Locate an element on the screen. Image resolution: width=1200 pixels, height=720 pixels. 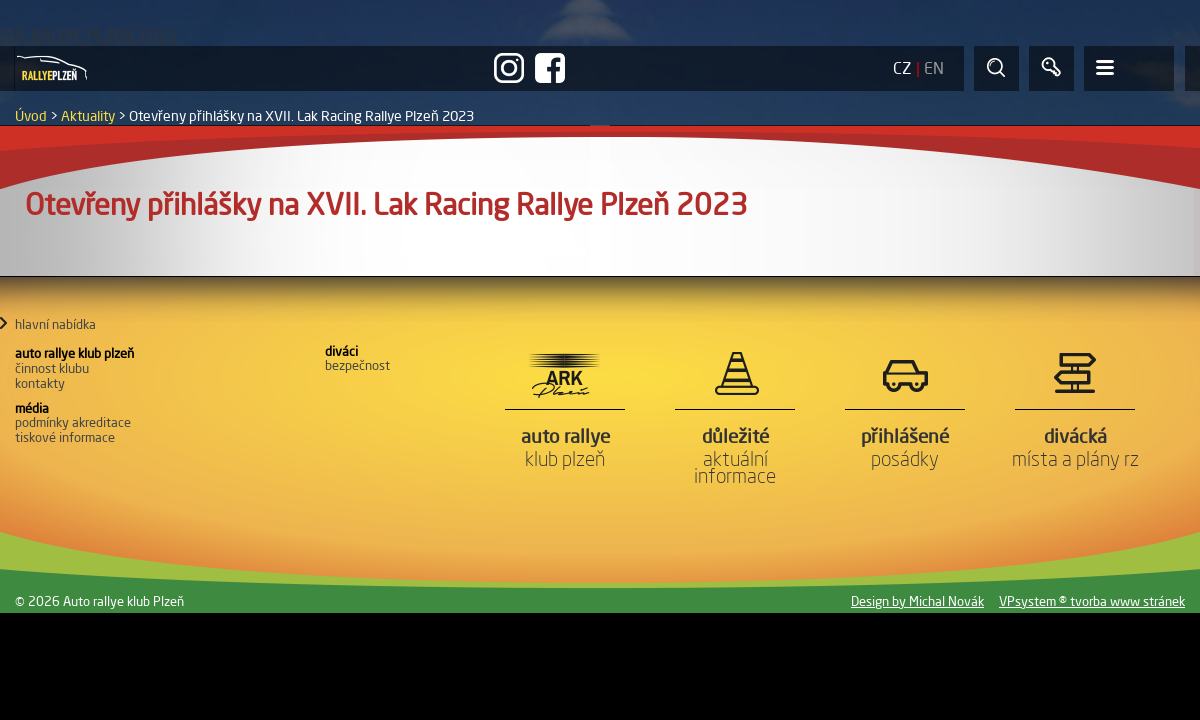
Tiskové informace is located at coordinates (65, 437).